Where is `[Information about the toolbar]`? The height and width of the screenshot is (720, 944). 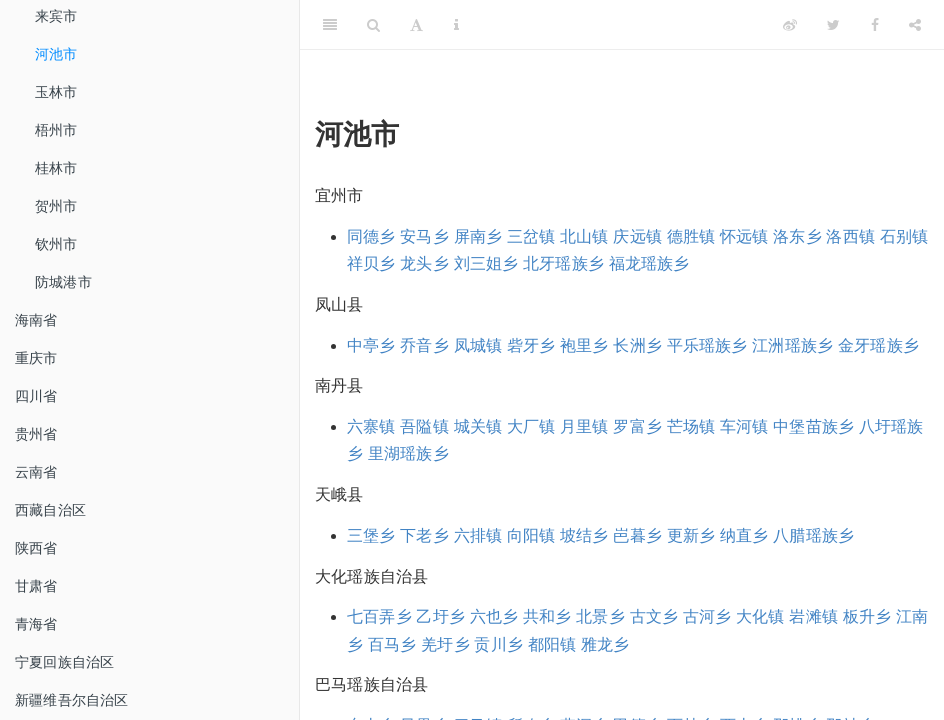
[Information about the toolbar] is located at coordinates (456, 25).